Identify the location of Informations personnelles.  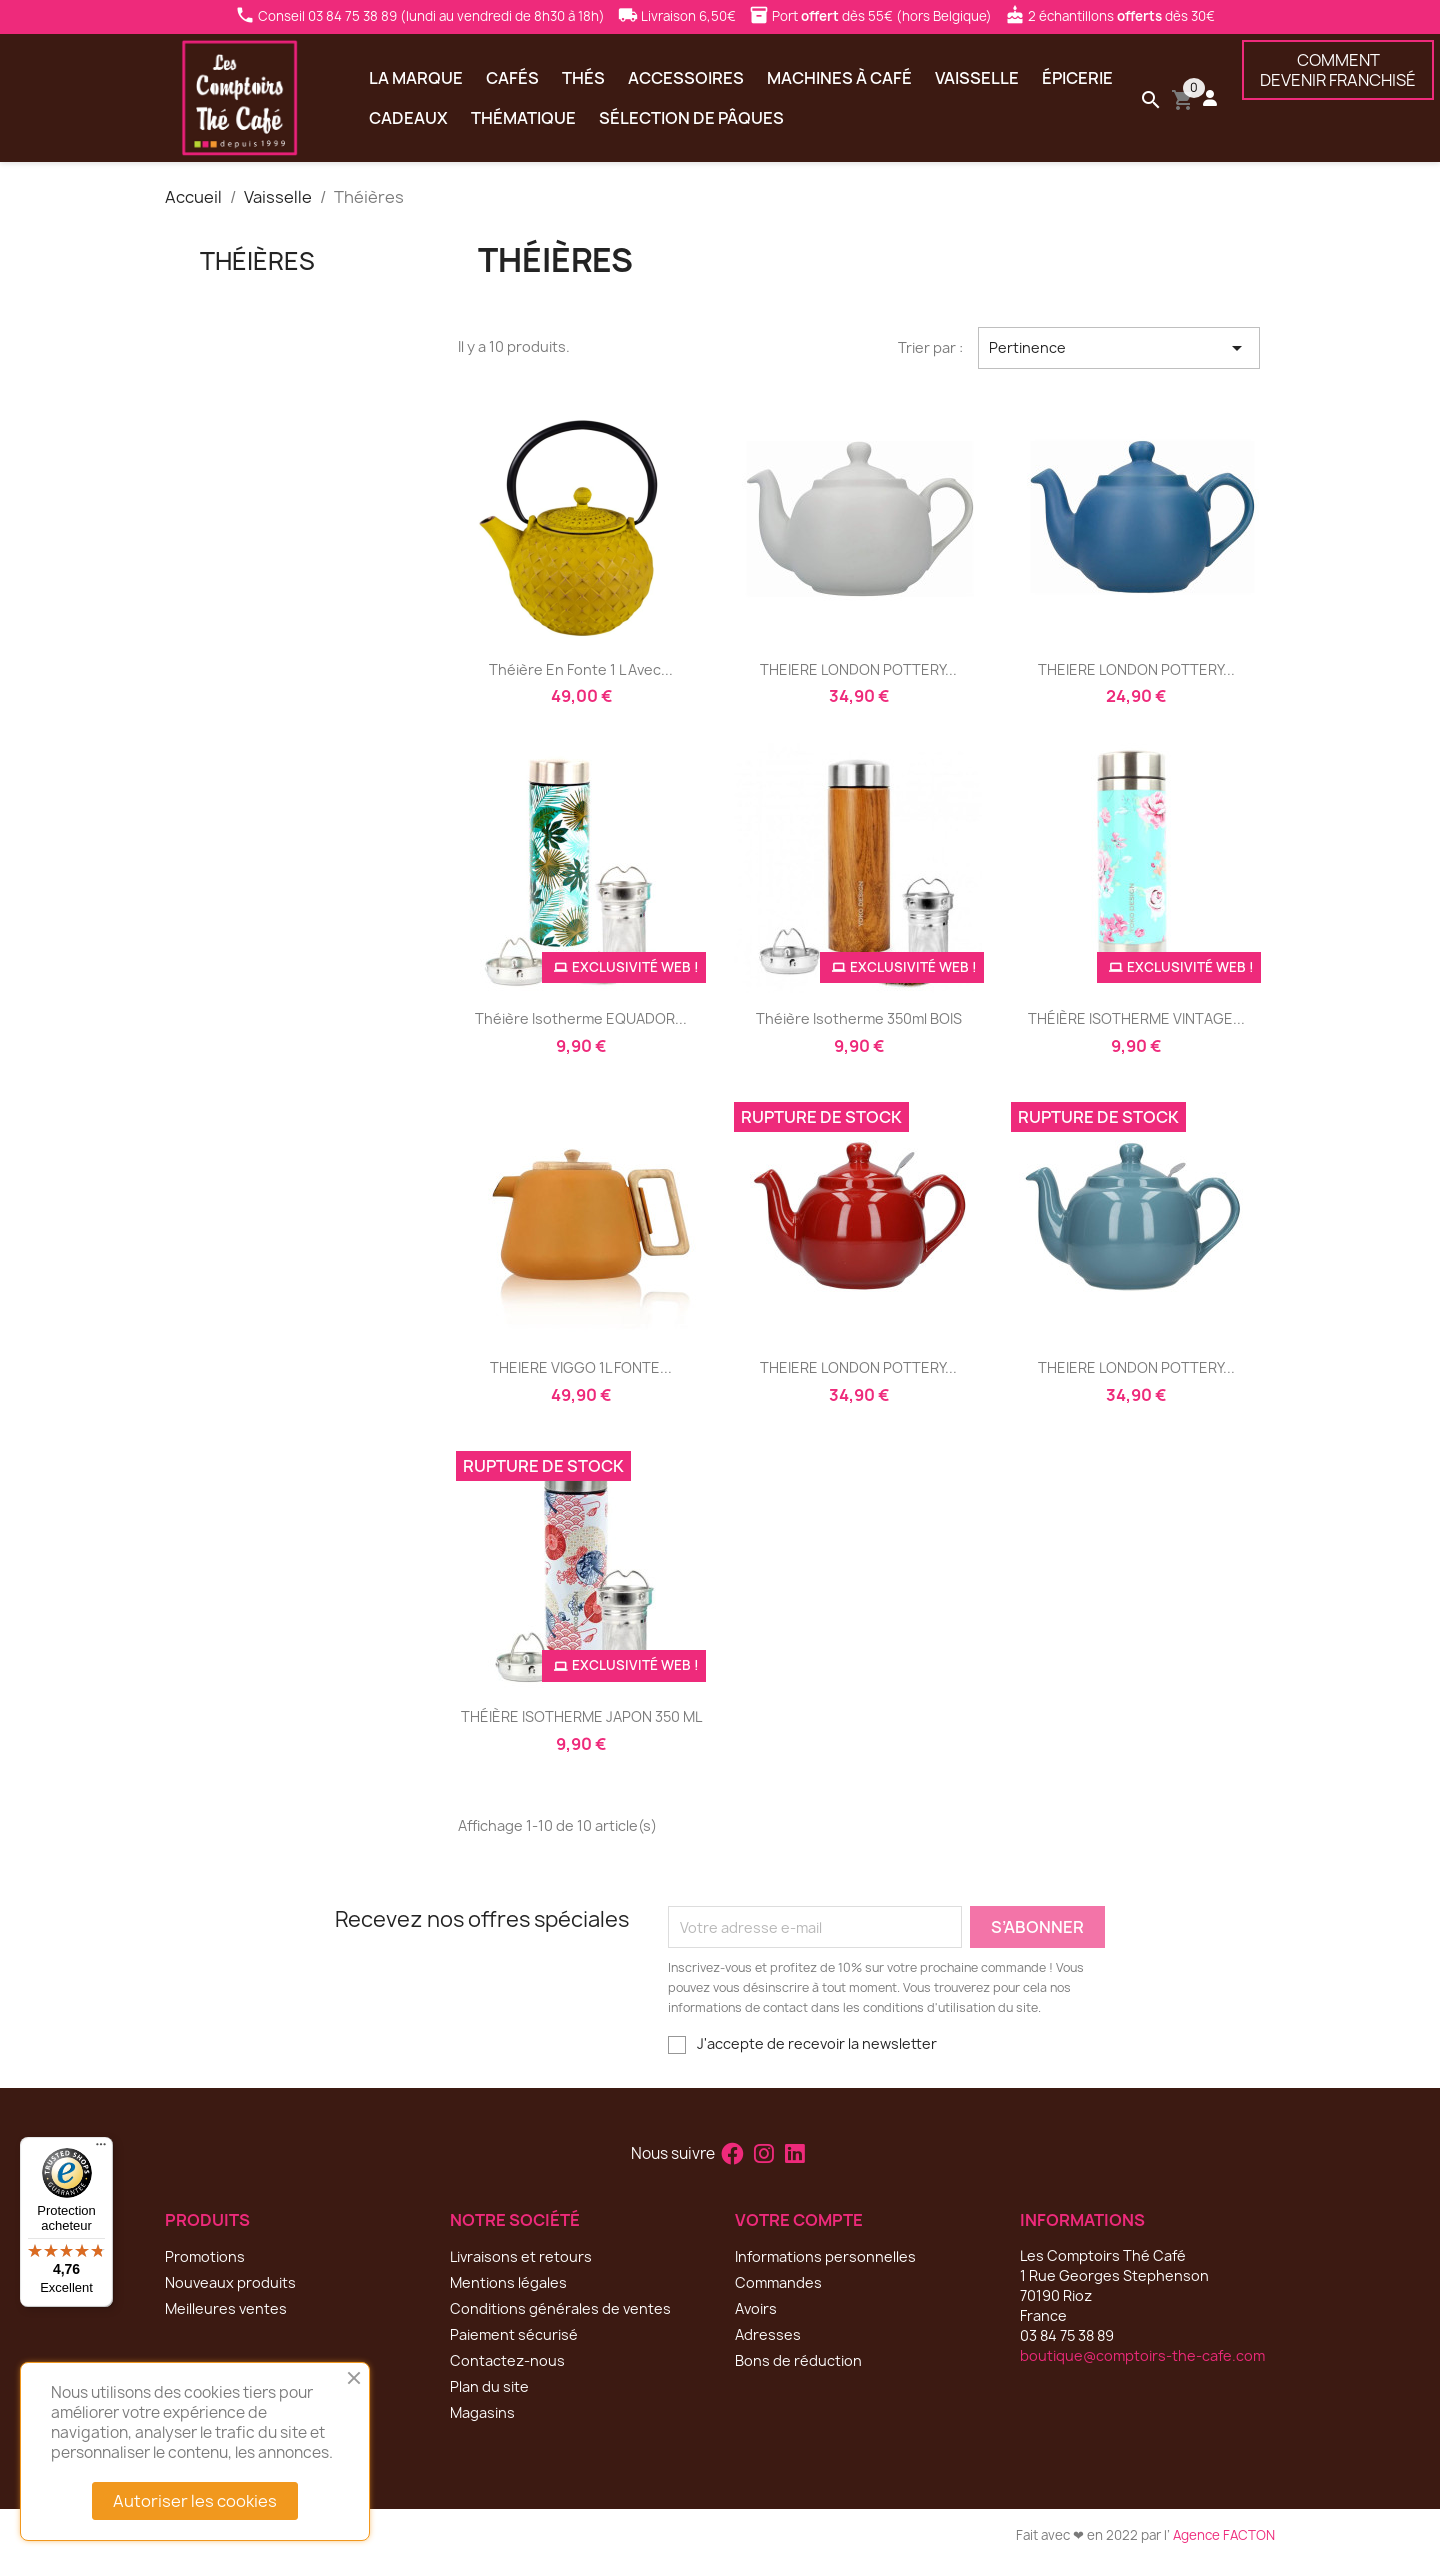
(825, 2256).